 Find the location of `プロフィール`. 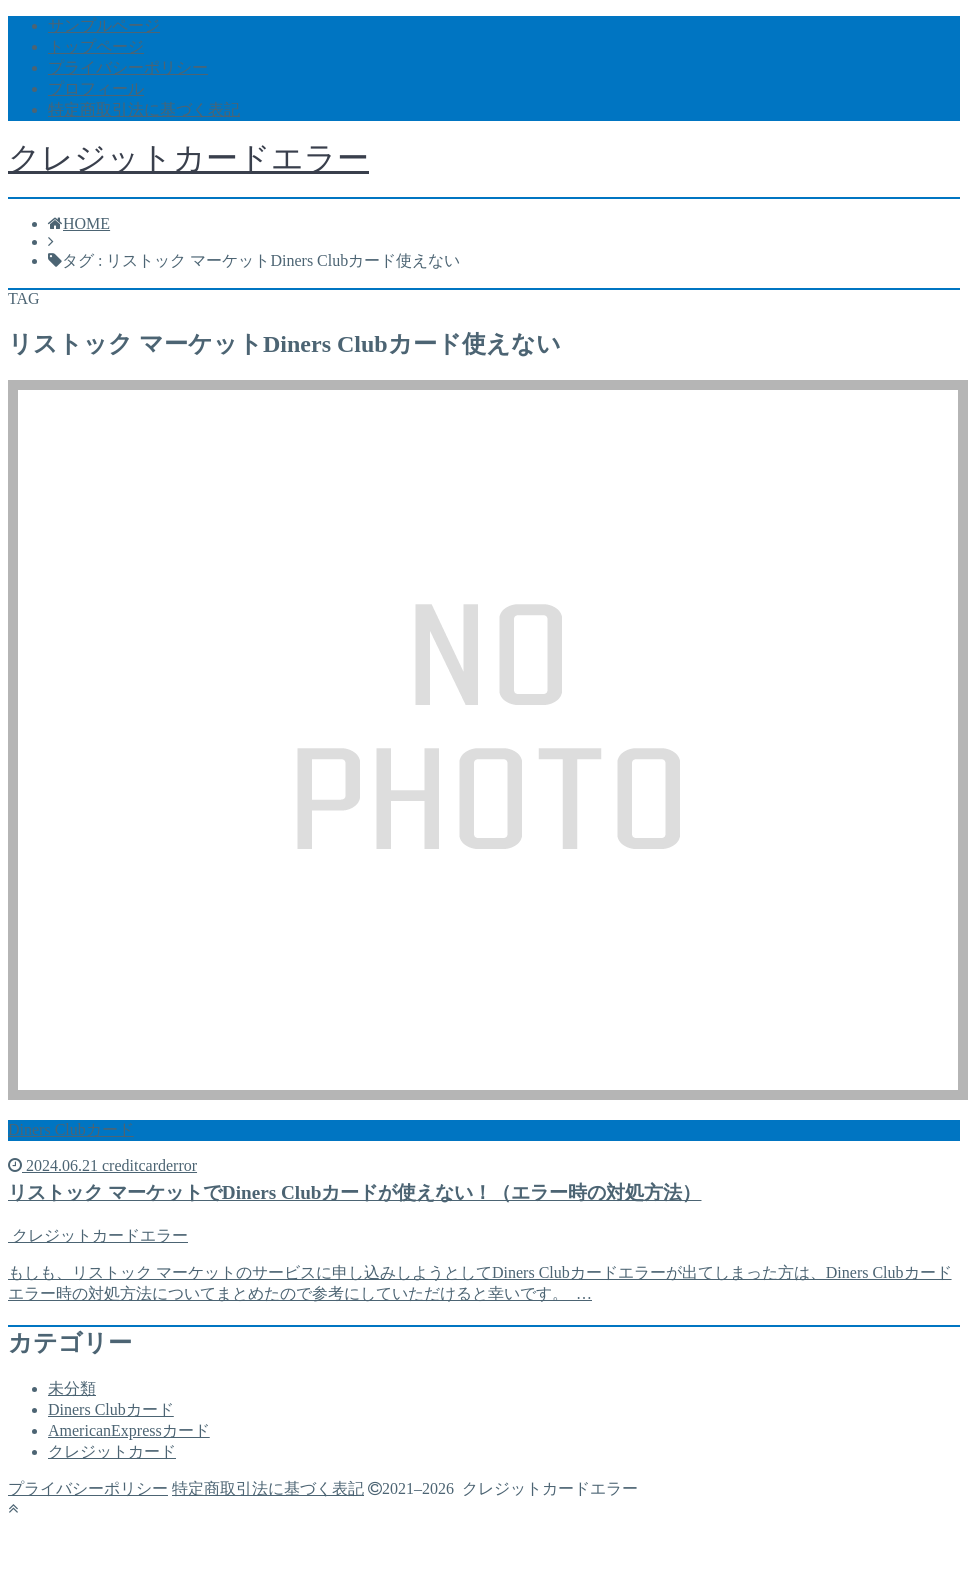

プロフィール is located at coordinates (96, 88).